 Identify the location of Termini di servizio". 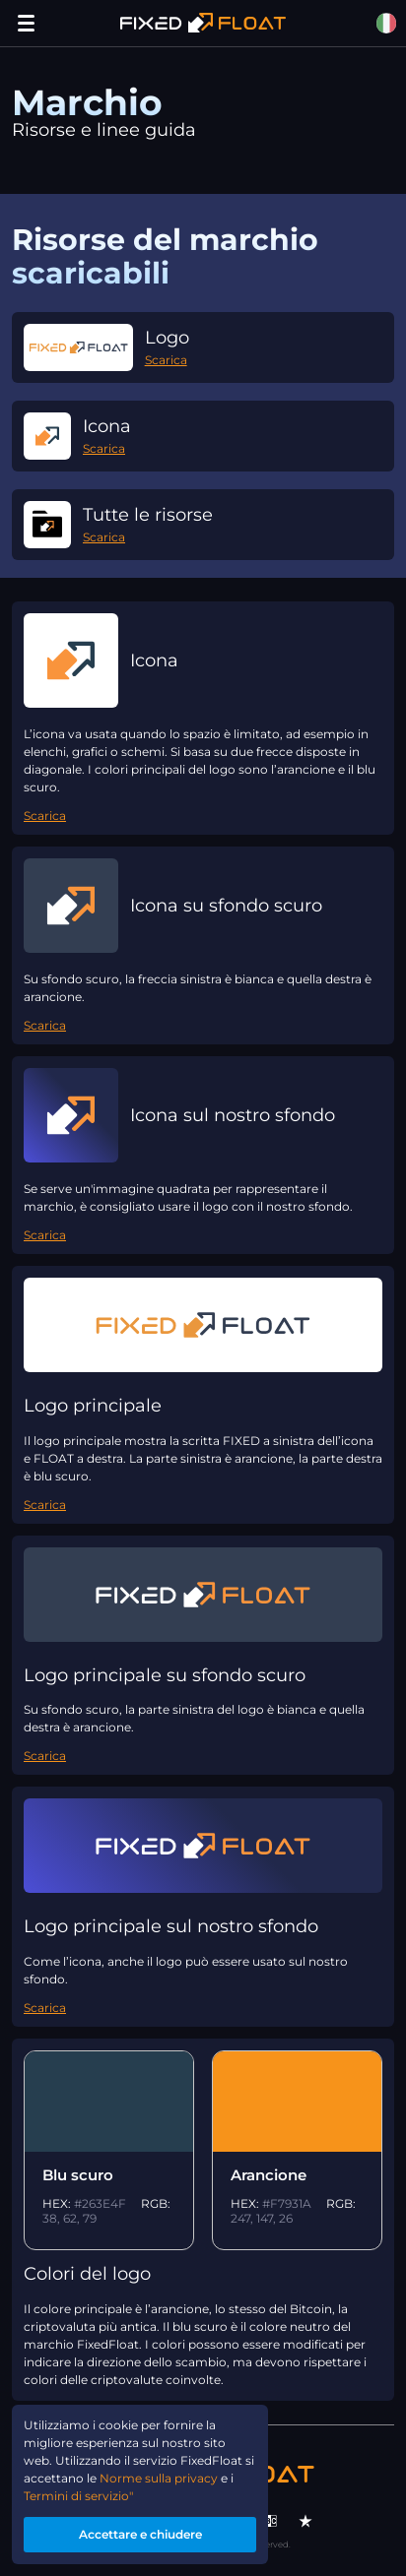
(78, 2495).